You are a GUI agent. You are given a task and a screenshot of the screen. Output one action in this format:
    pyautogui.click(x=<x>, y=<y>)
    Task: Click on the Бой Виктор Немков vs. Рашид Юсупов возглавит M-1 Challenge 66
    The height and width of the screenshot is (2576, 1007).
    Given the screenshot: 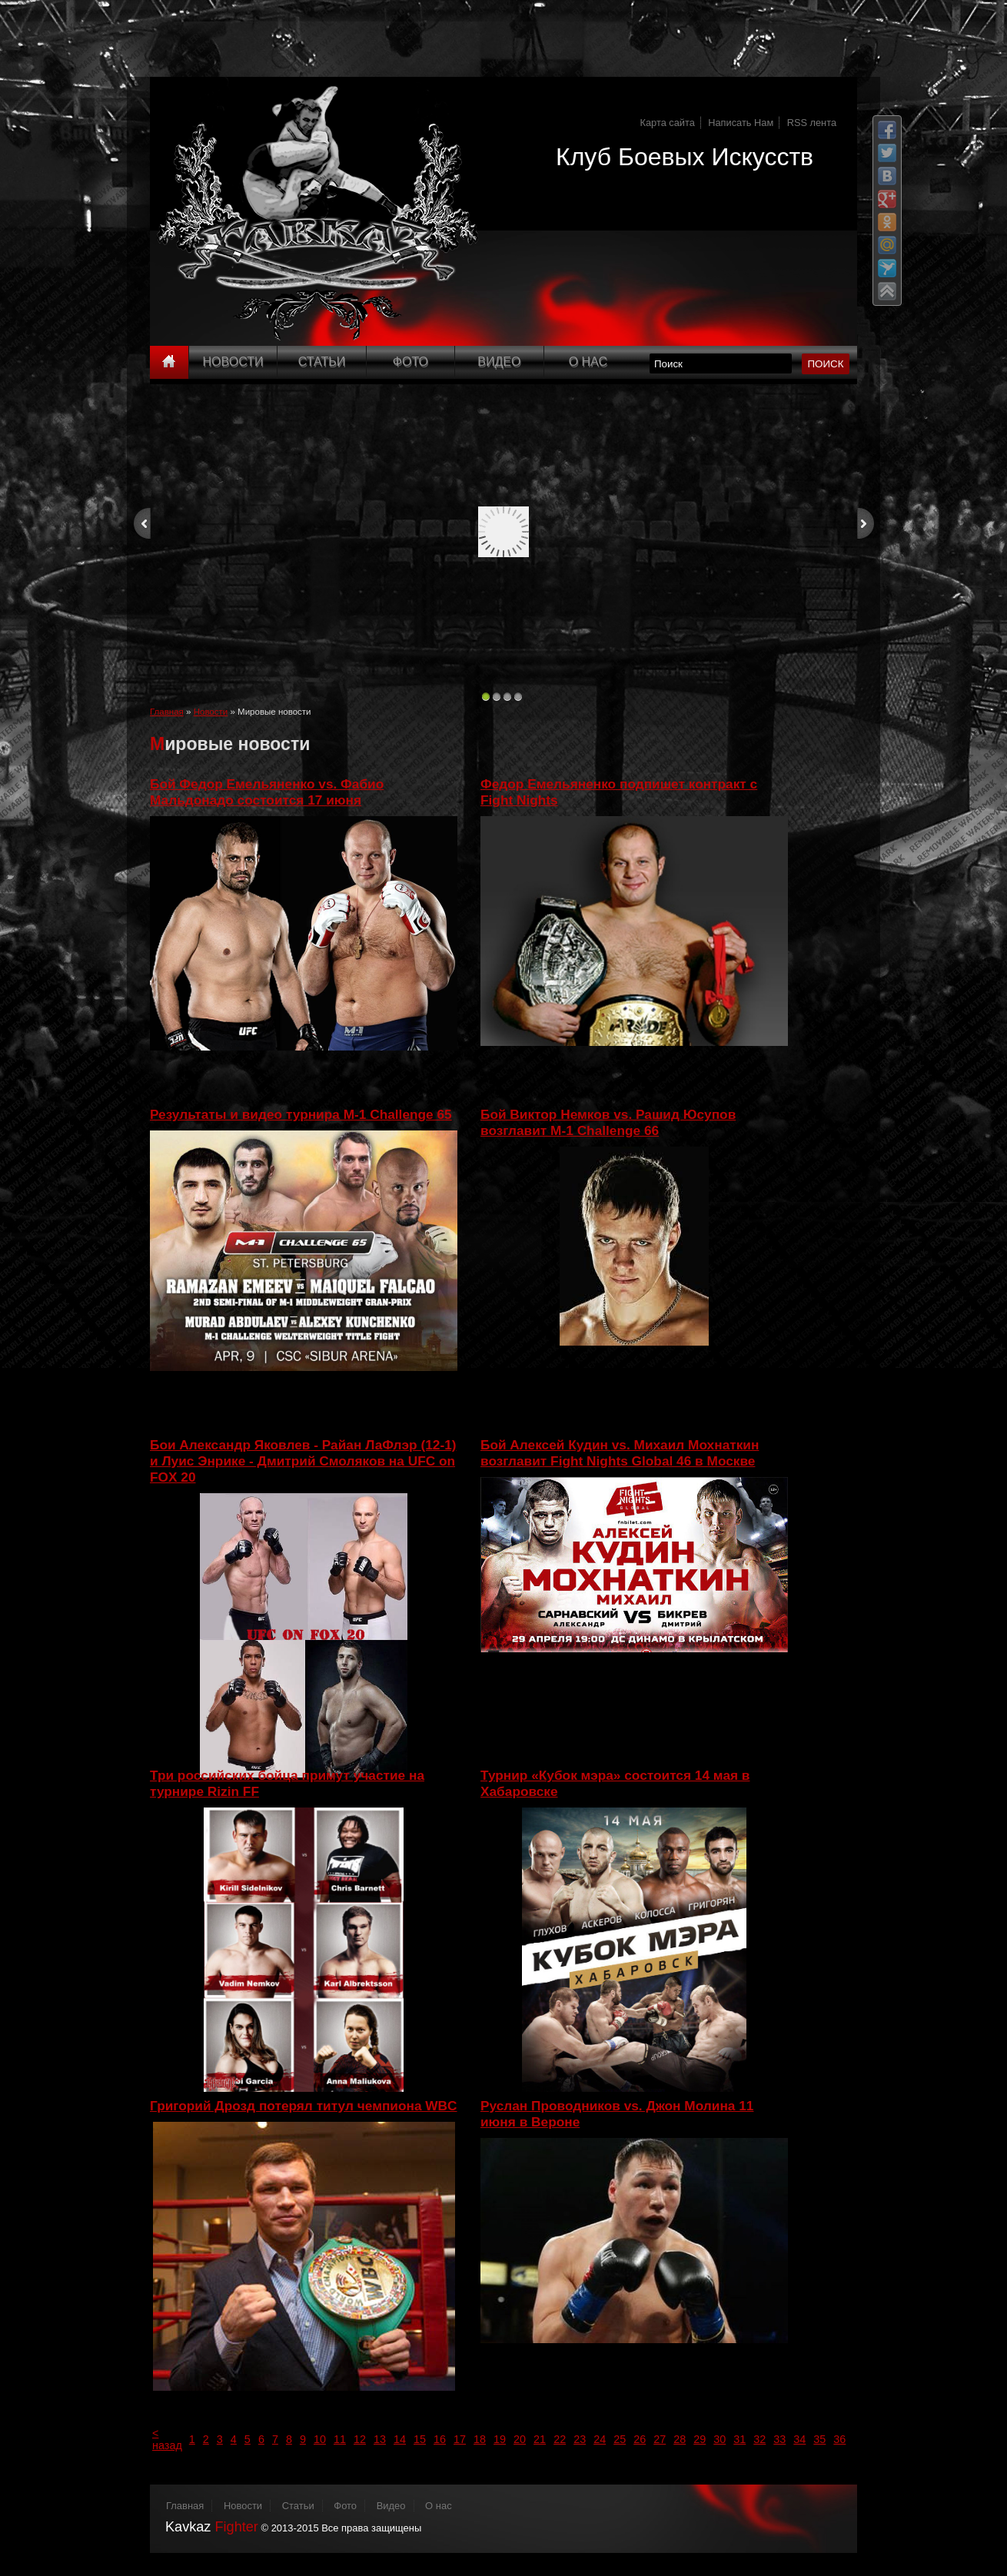 What is the action you would take?
    pyautogui.click(x=608, y=1122)
    